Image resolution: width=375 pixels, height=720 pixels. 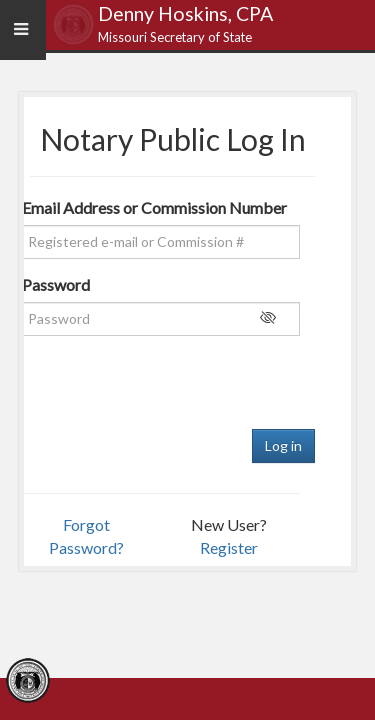 I want to click on Register, so click(x=229, y=547).